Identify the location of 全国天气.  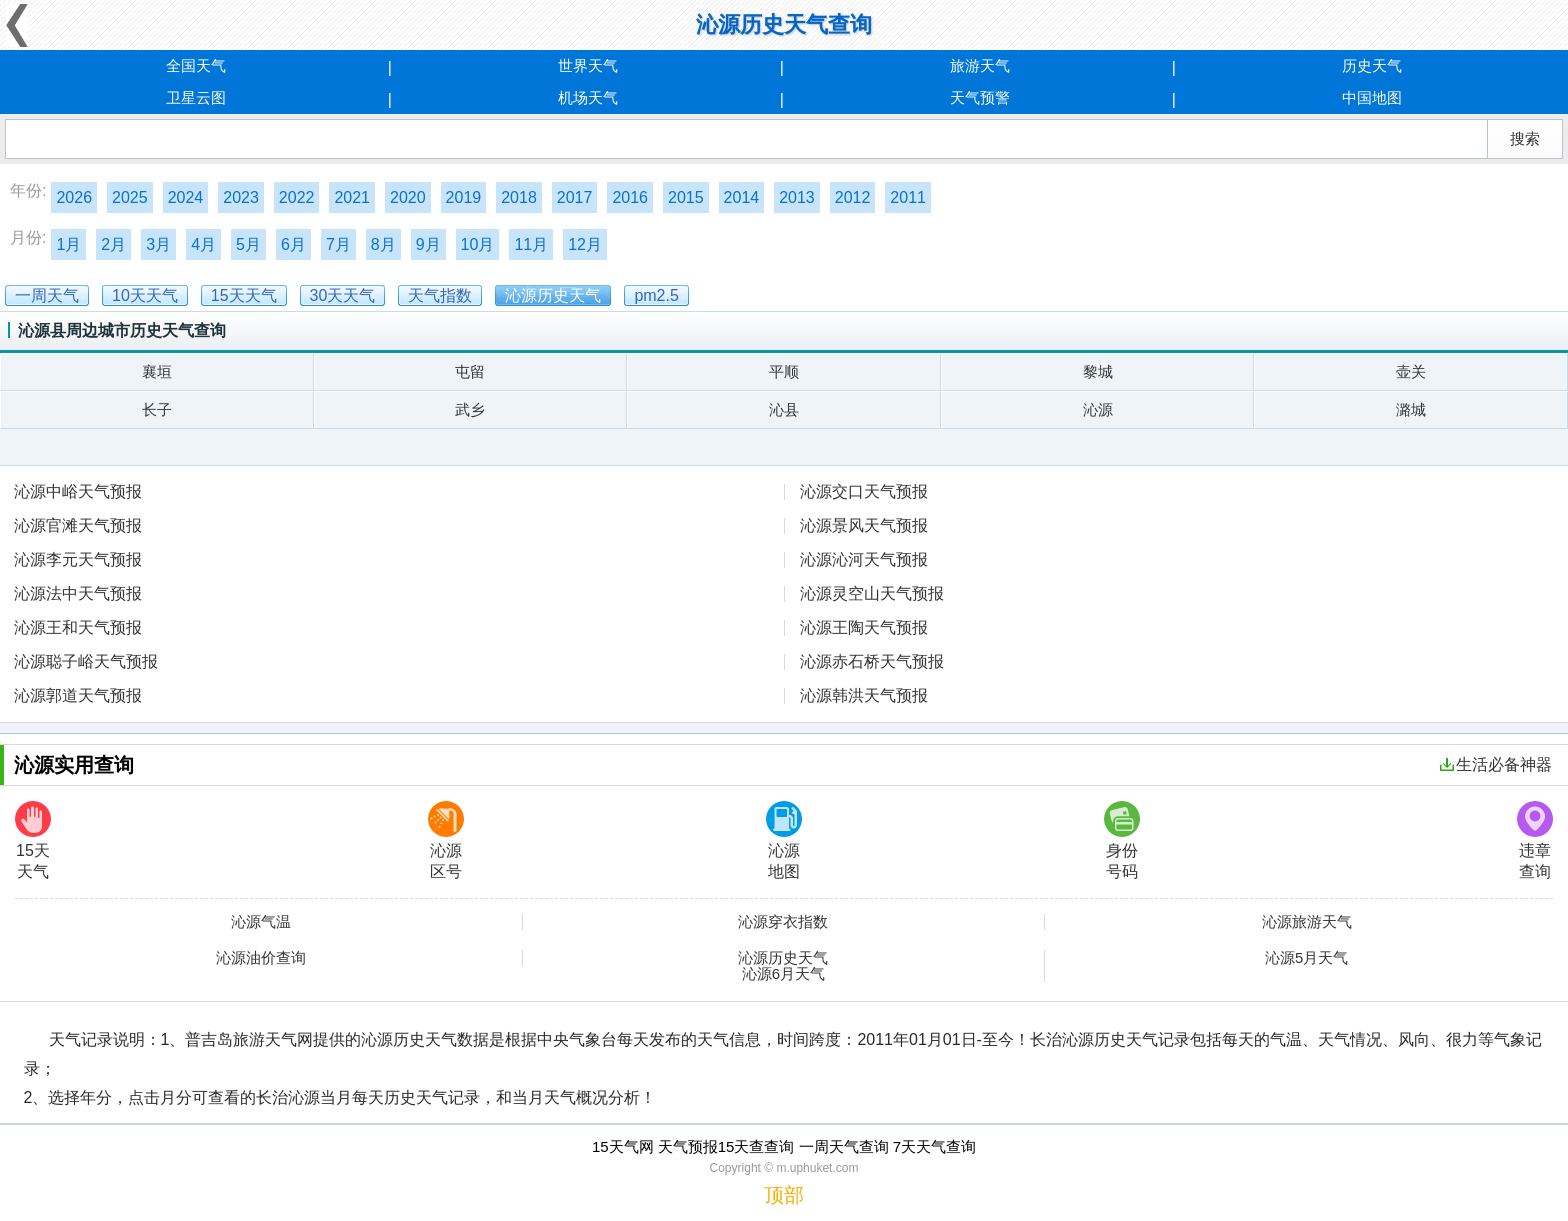
(196, 65).